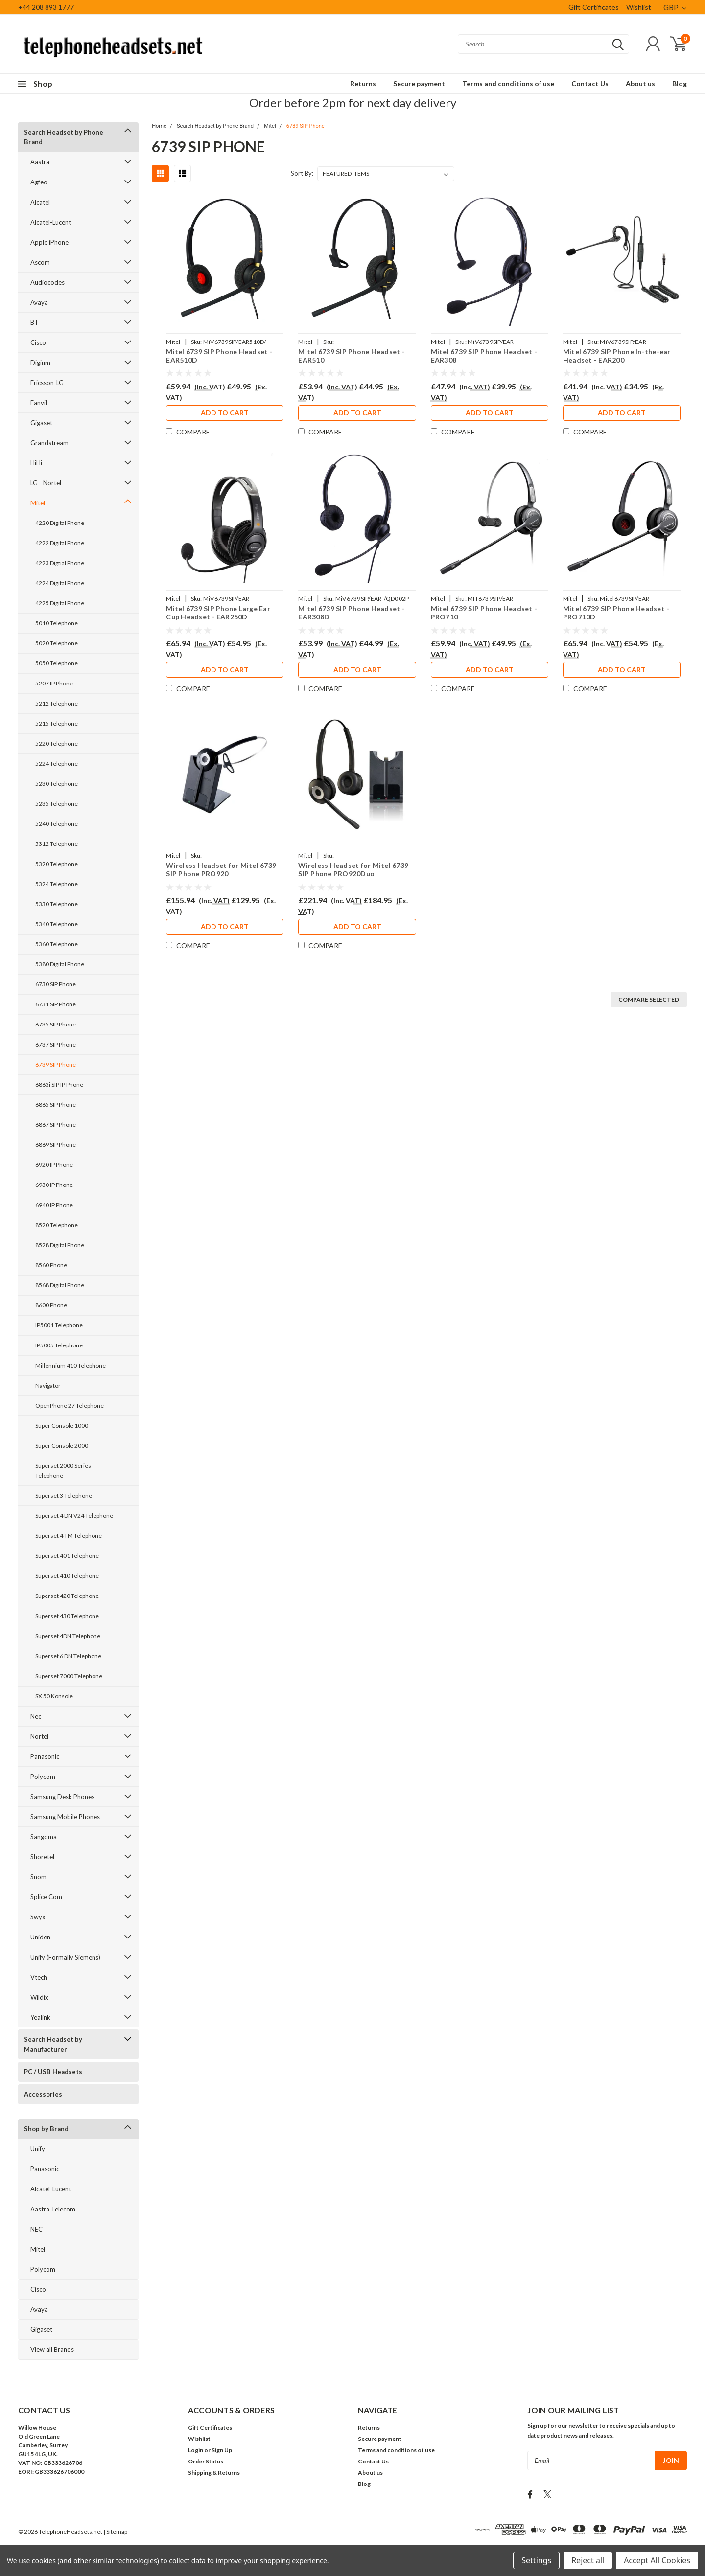  I want to click on PC / USB Headsets, so click(53, 2071).